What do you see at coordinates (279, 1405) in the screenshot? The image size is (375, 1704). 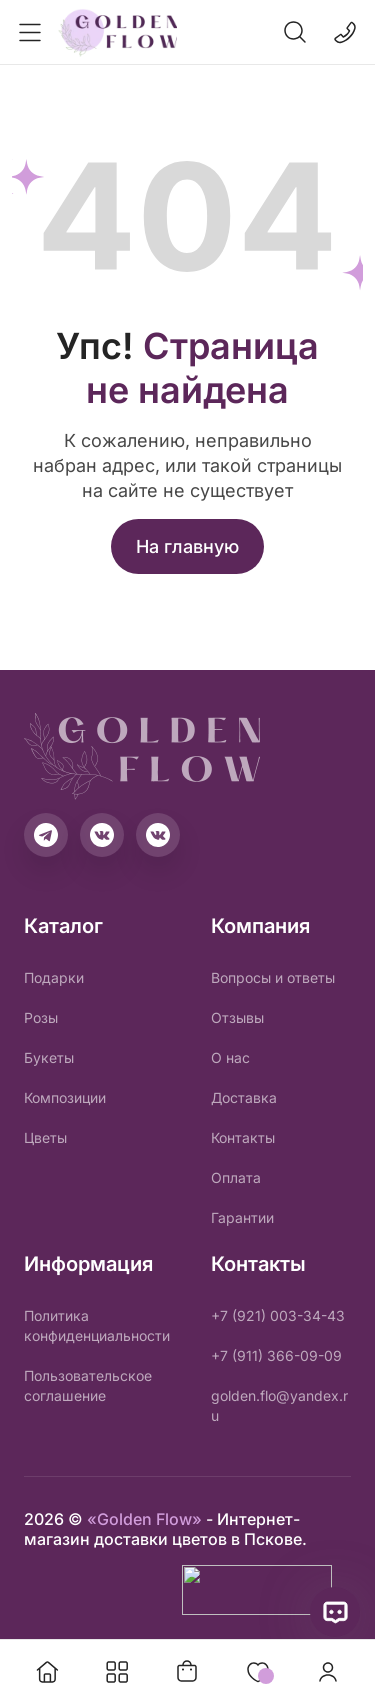 I see `golden.flo@yandex.ru` at bounding box center [279, 1405].